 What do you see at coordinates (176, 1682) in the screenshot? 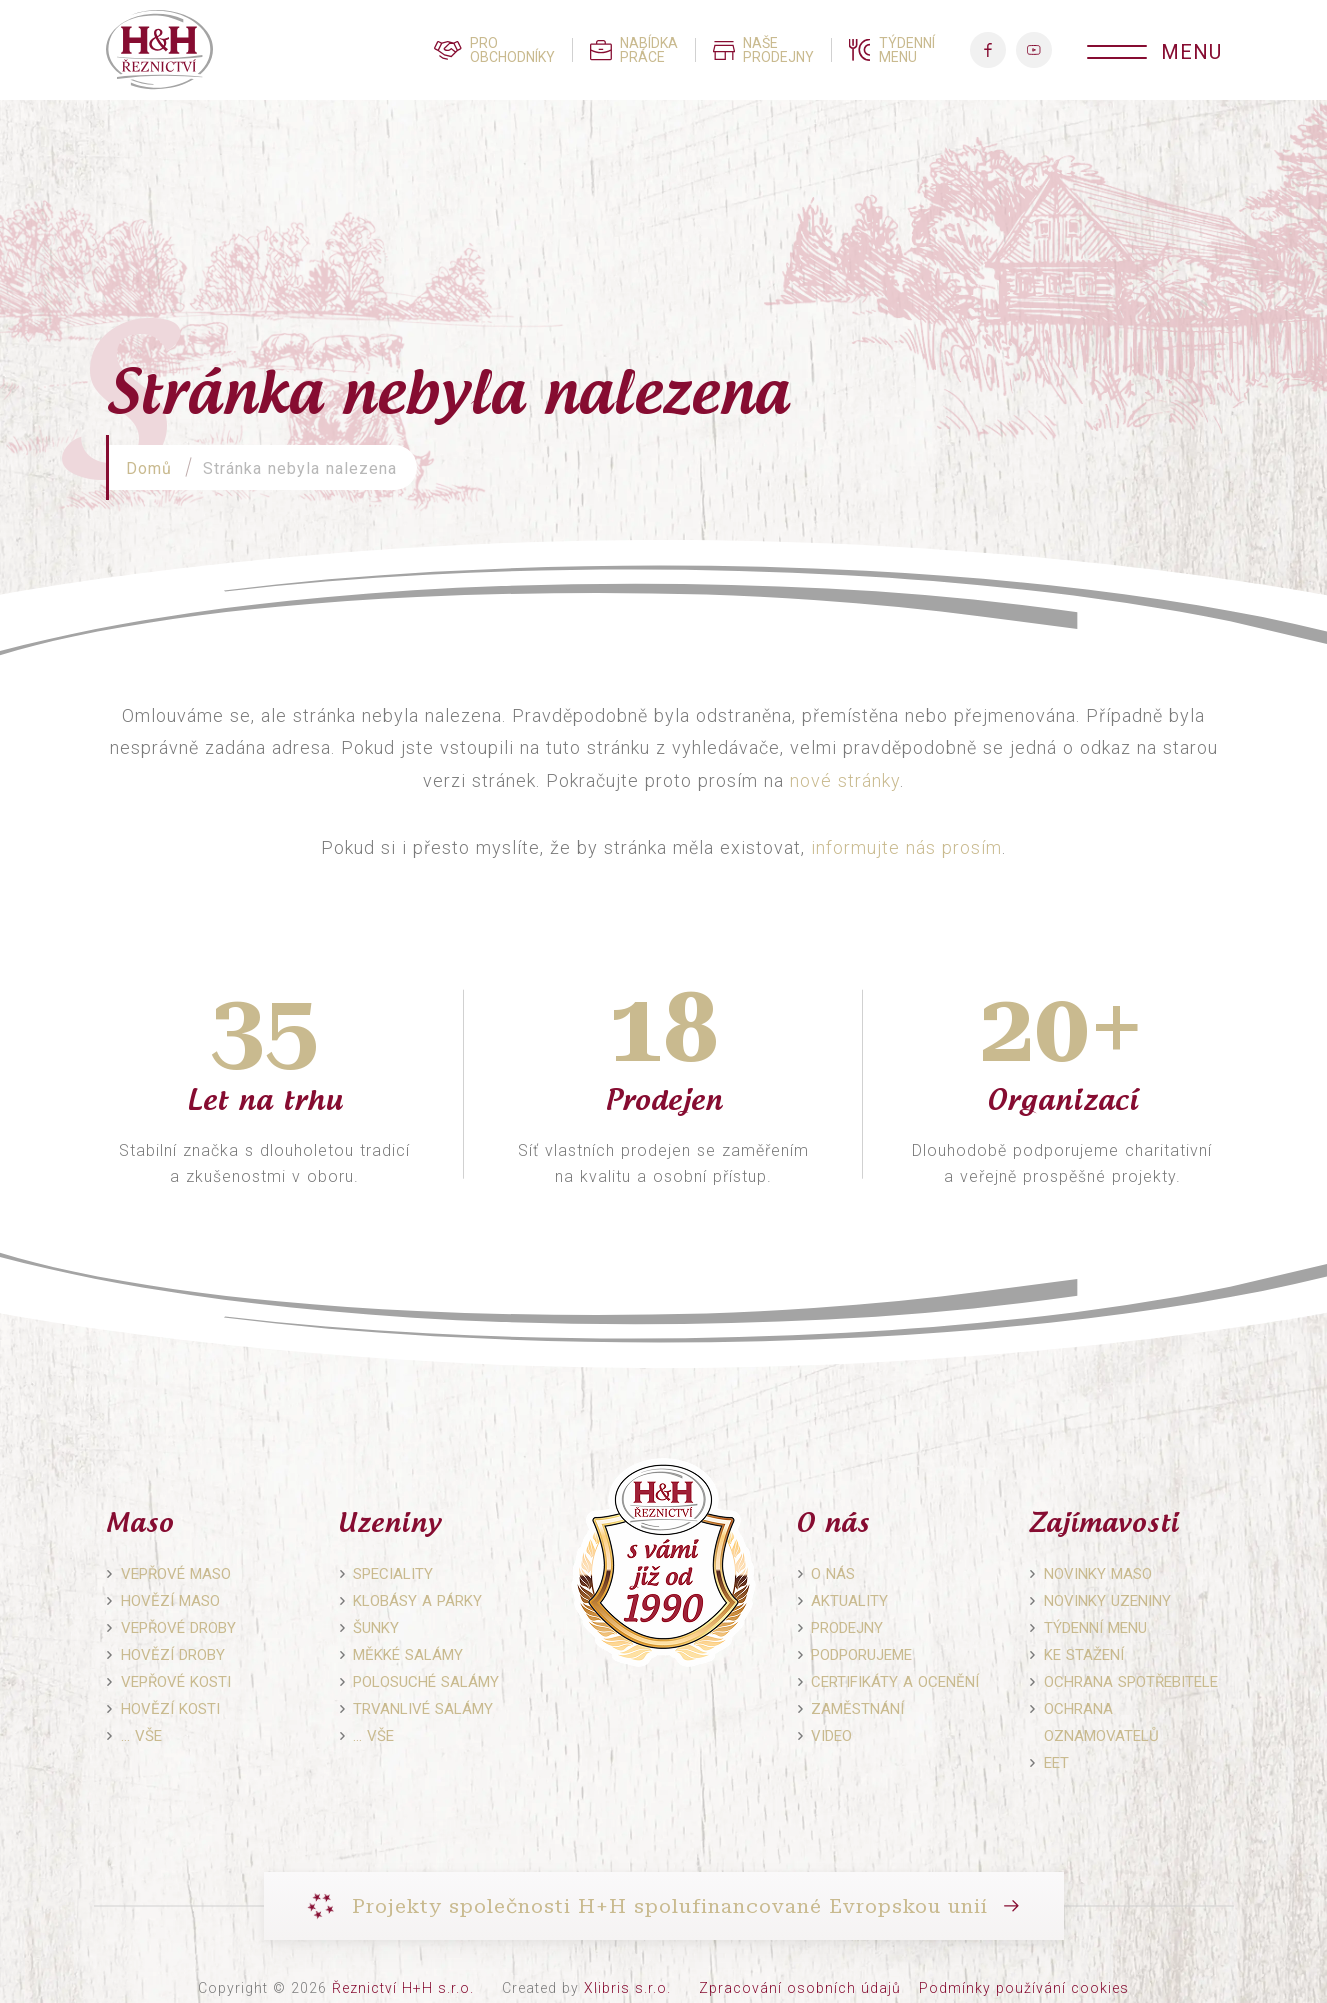
I see `Vepřové kosti` at bounding box center [176, 1682].